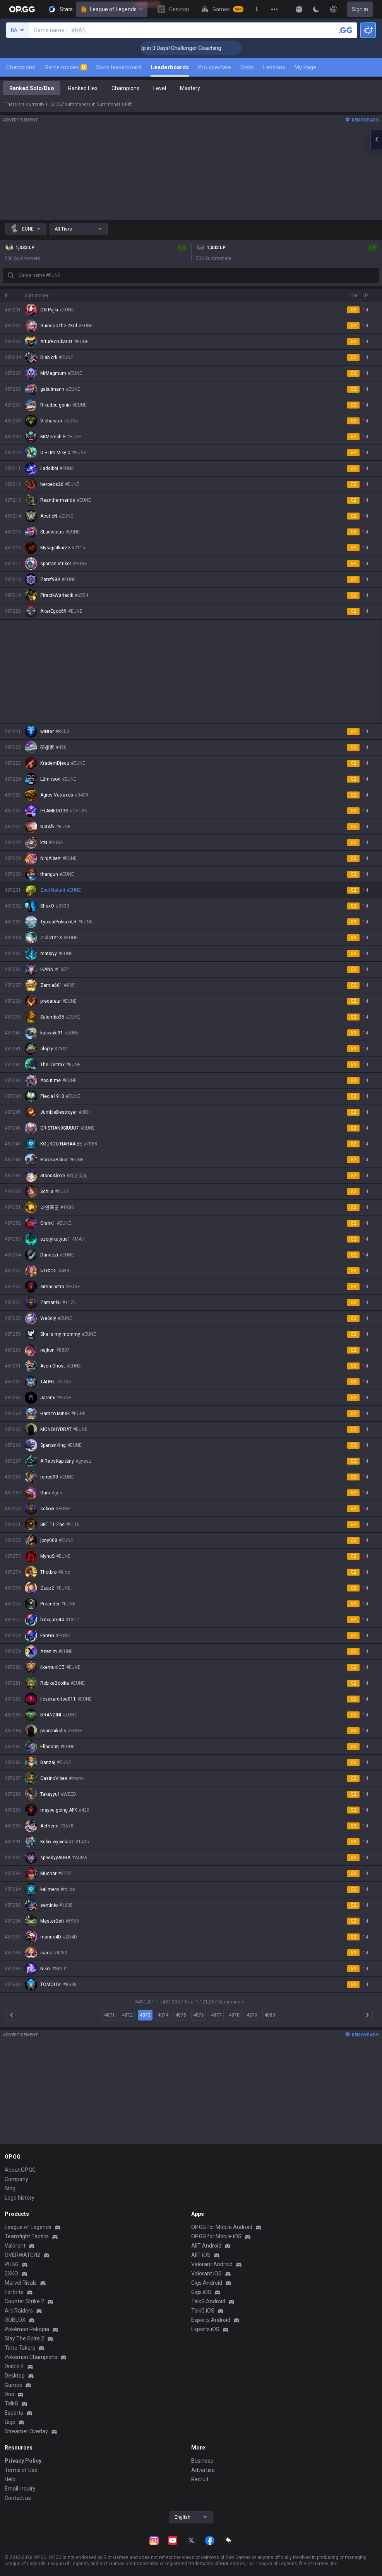 This screenshot has width=382, height=2576. Describe the element at coordinates (201, 2255) in the screenshot. I see `AllT iOS` at that location.